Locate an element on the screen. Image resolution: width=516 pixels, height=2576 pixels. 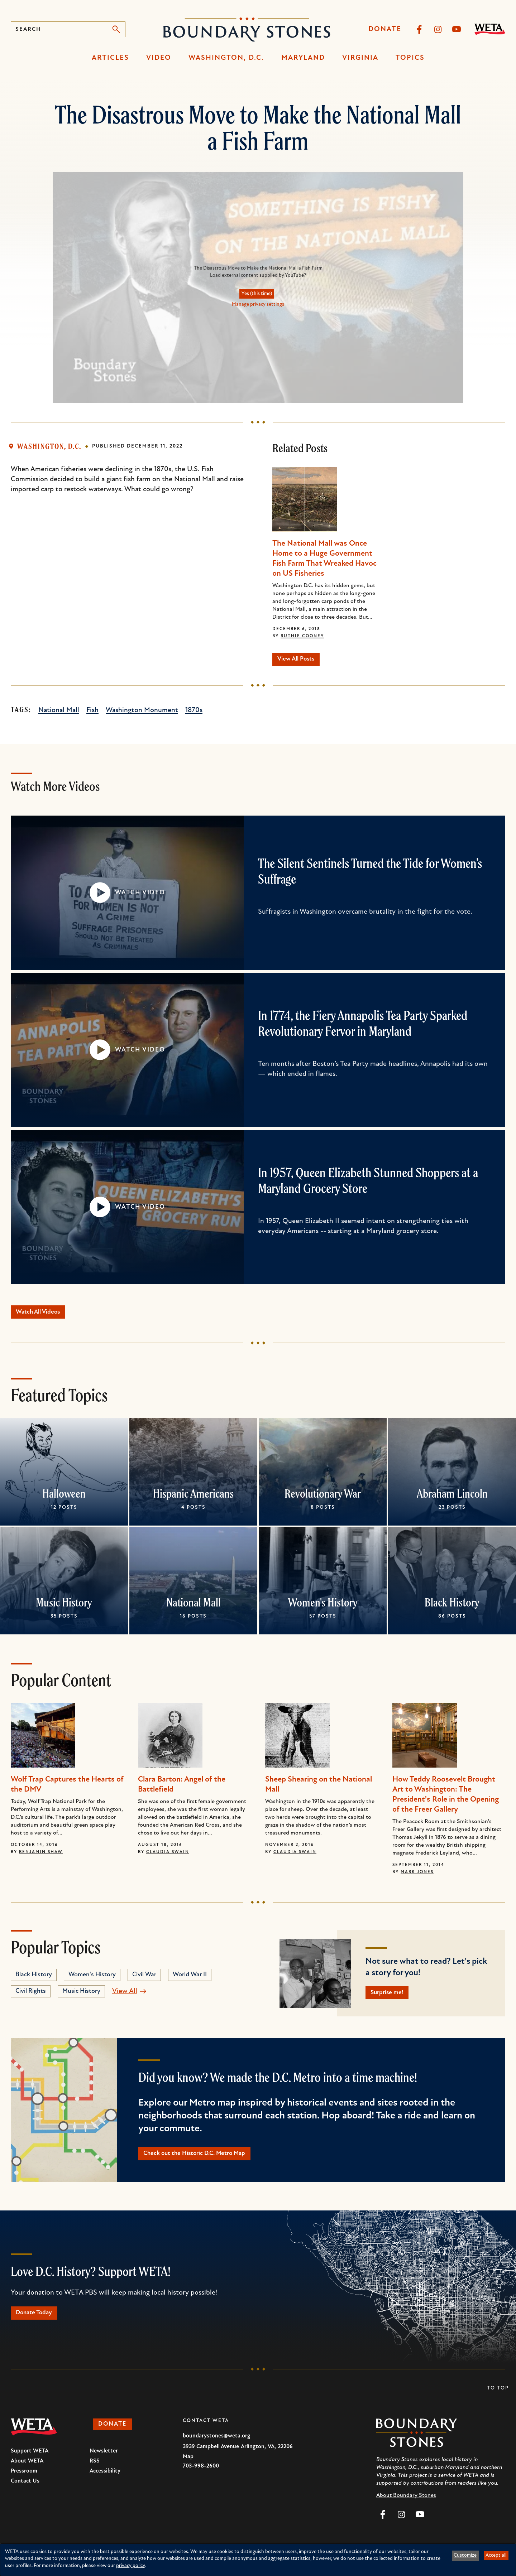
Black History is located at coordinates (452, 1607).